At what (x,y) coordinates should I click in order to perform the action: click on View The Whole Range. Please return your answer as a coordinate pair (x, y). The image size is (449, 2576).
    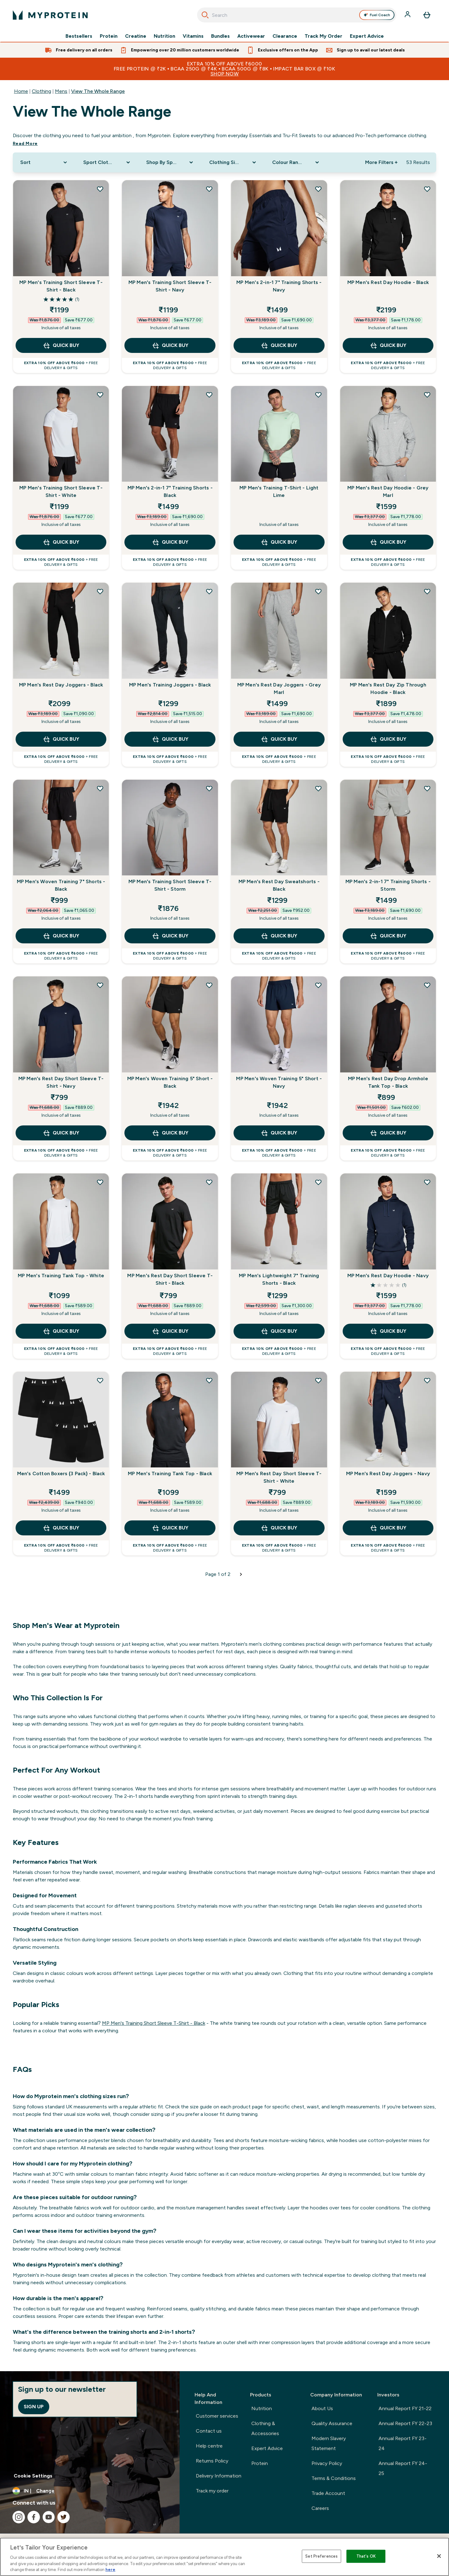
    Looking at the image, I should click on (98, 91).